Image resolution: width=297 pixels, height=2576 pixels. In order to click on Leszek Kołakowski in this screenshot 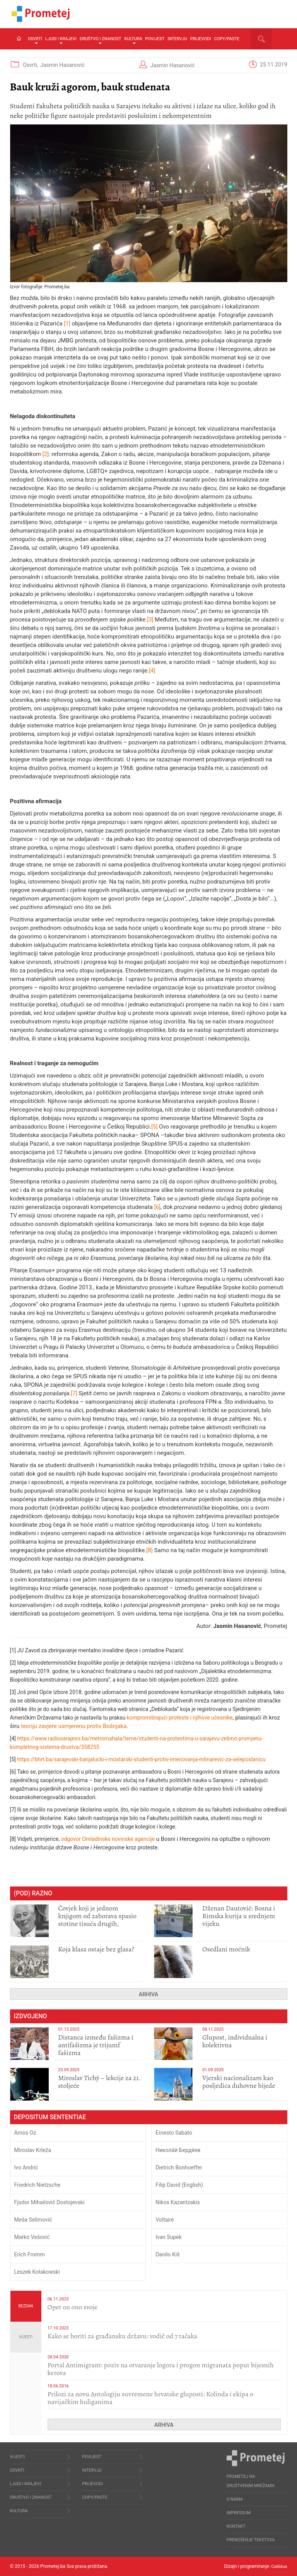, I will do `click(37, 2272)`.